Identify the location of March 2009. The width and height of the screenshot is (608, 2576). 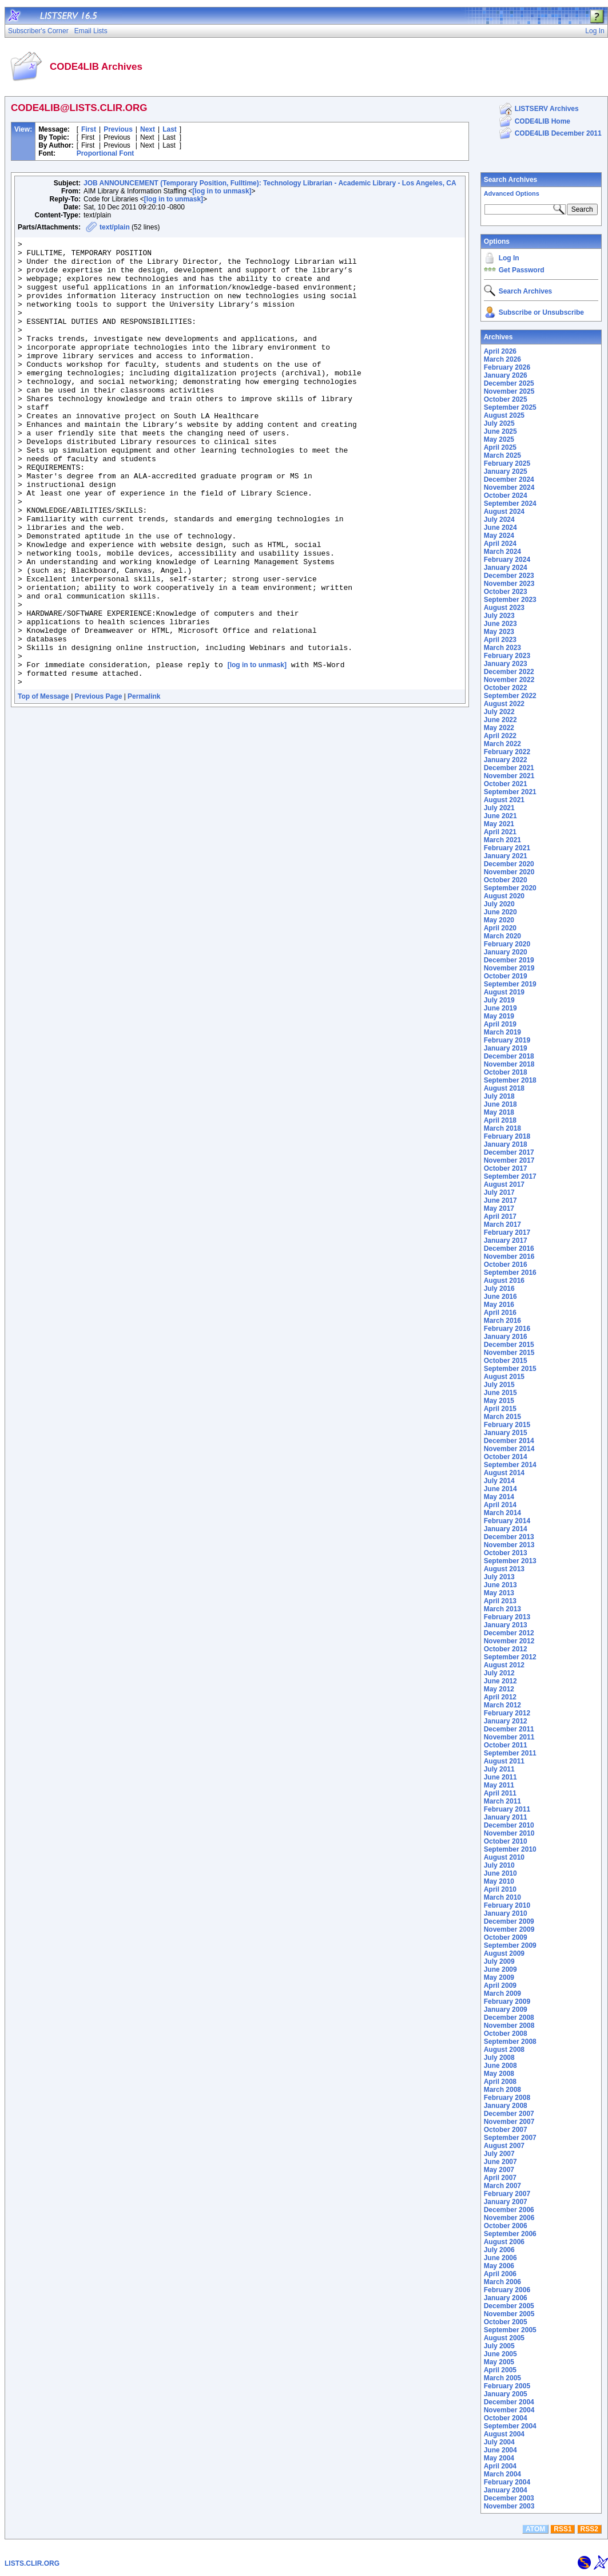
(502, 1994).